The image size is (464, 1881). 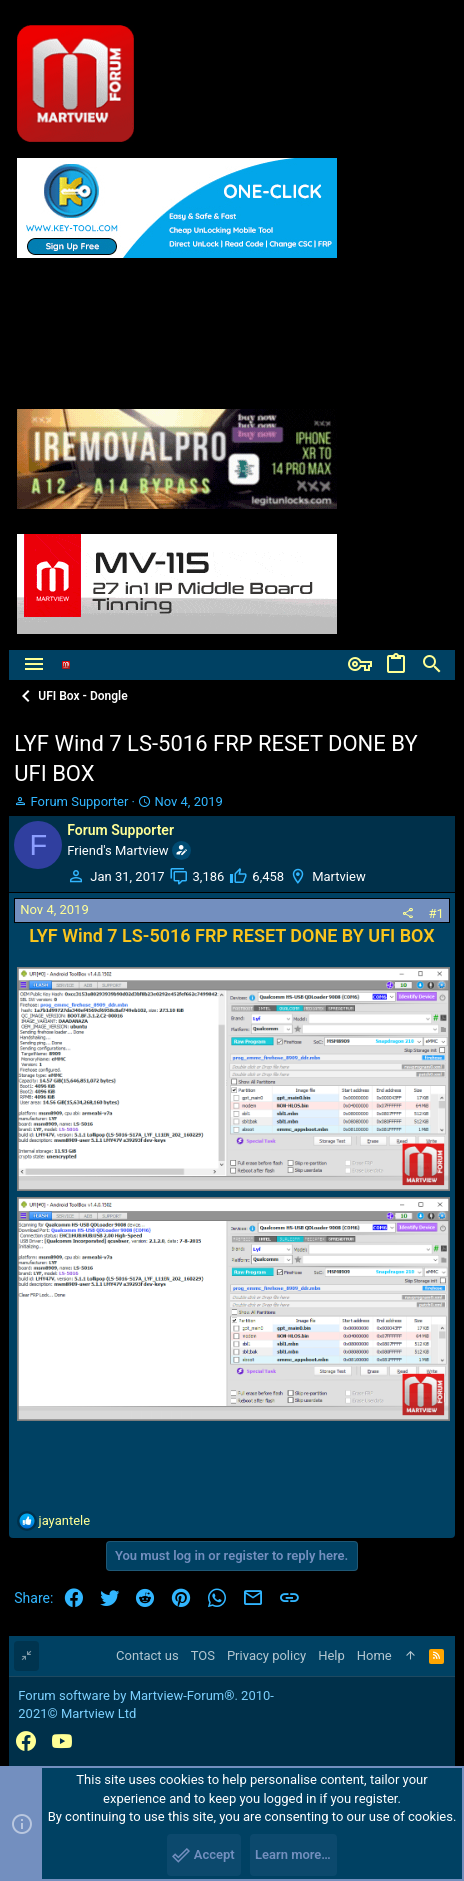 What do you see at coordinates (331, 1655) in the screenshot?
I see `Help` at bounding box center [331, 1655].